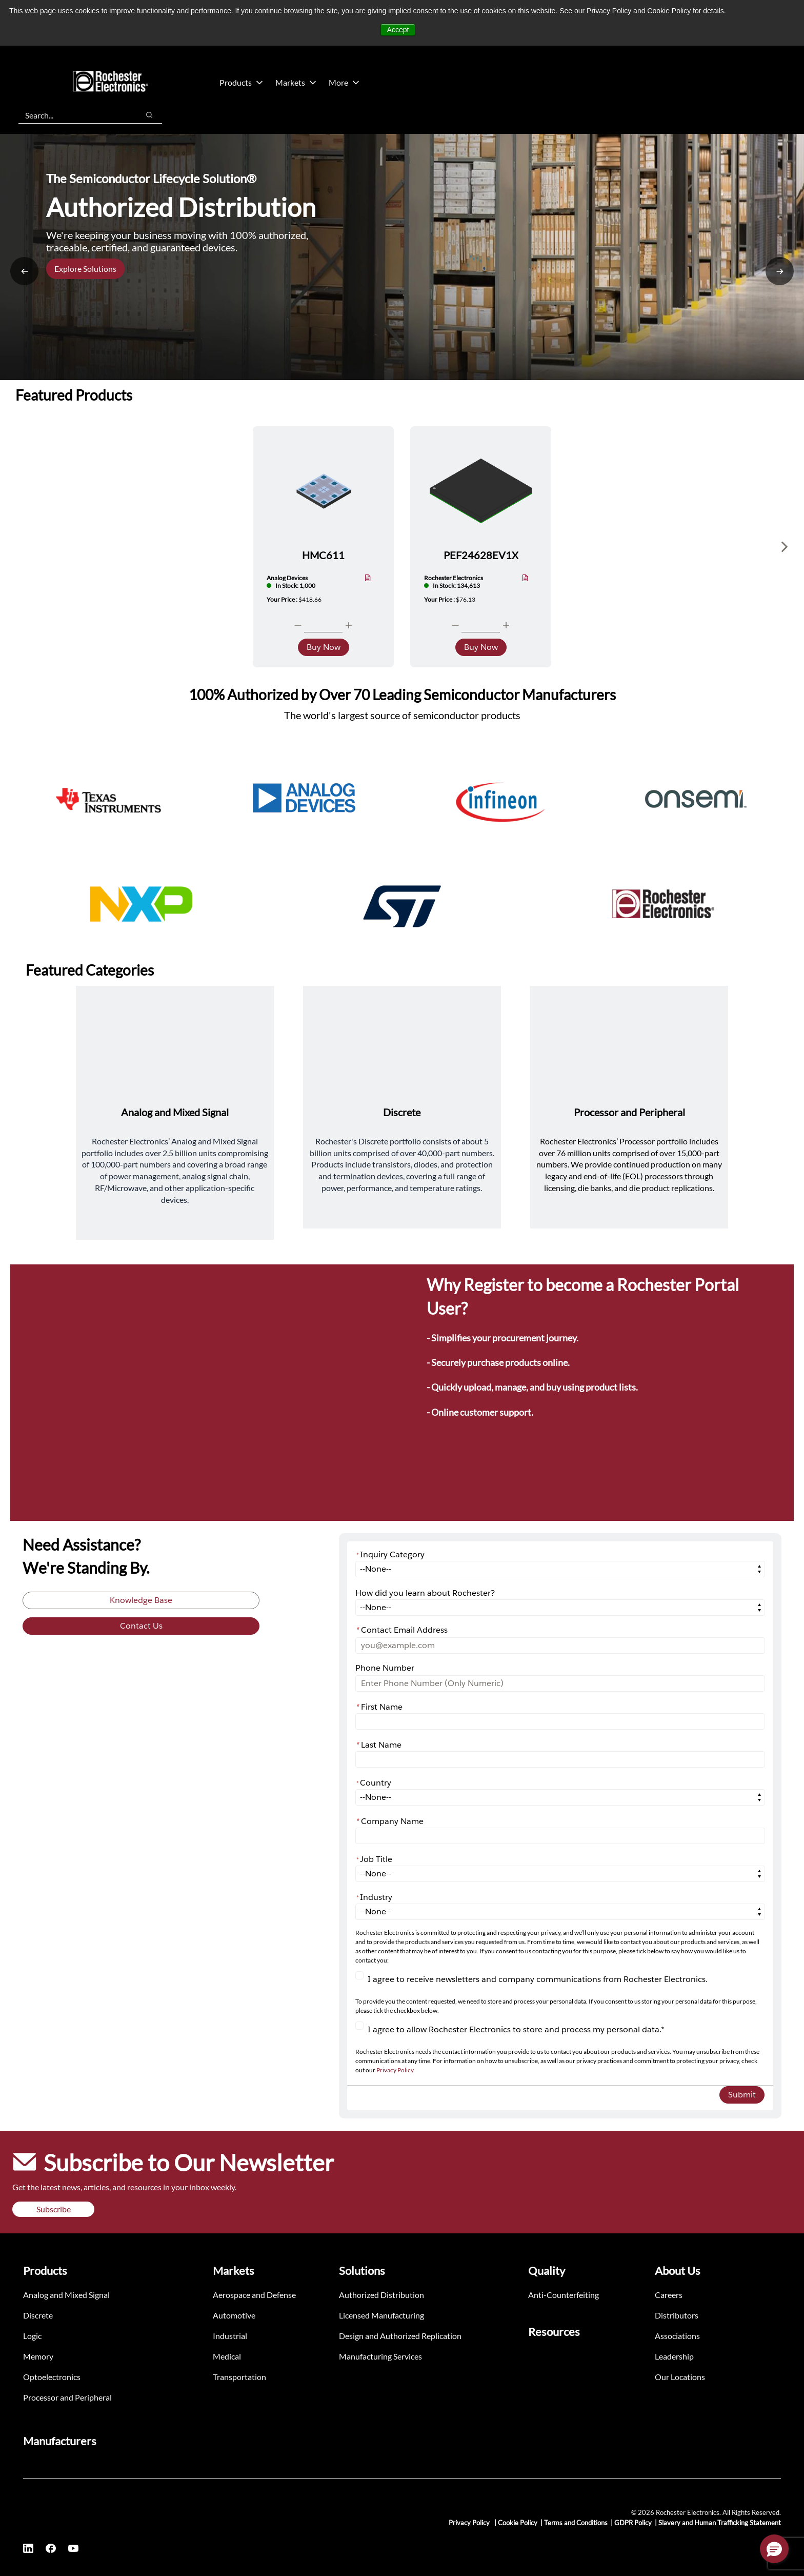  What do you see at coordinates (85, 268) in the screenshot?
I see `Explore Solutions` at bounding box center [85, 268].